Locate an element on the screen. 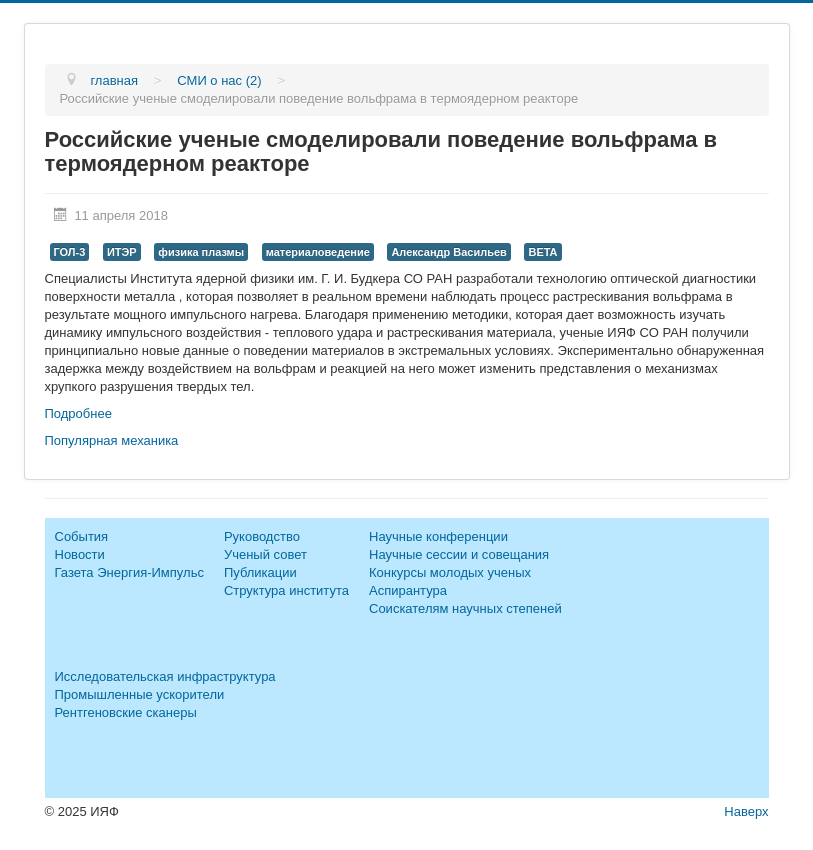 This screenshot has height=850, width=813. События is located at coordinates (82, 536).